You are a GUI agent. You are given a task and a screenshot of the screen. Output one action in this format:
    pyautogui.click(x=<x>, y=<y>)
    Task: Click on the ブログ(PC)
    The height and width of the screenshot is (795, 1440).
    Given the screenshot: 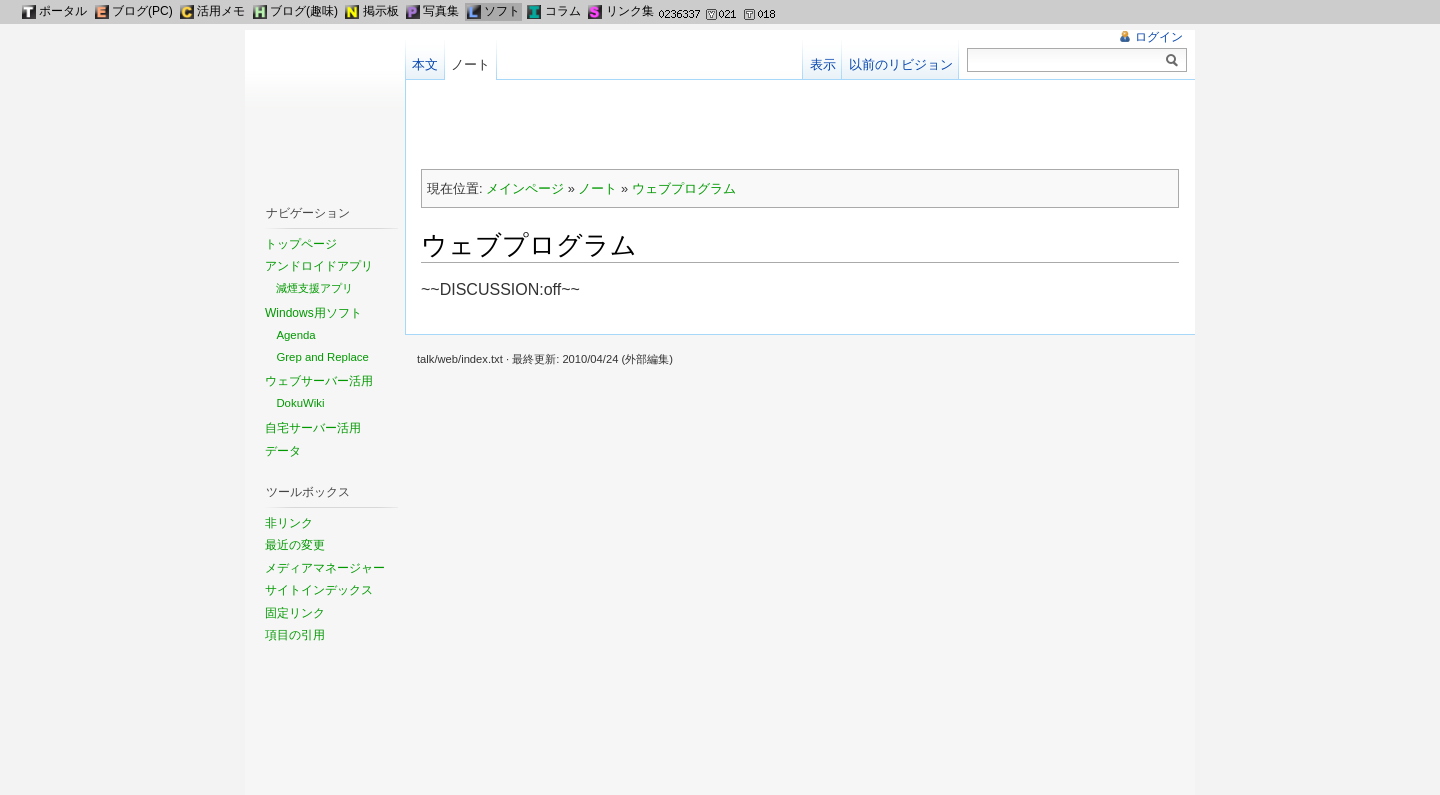 What is the action you would take?
    pyautogui.click(x=142, y=11)
    